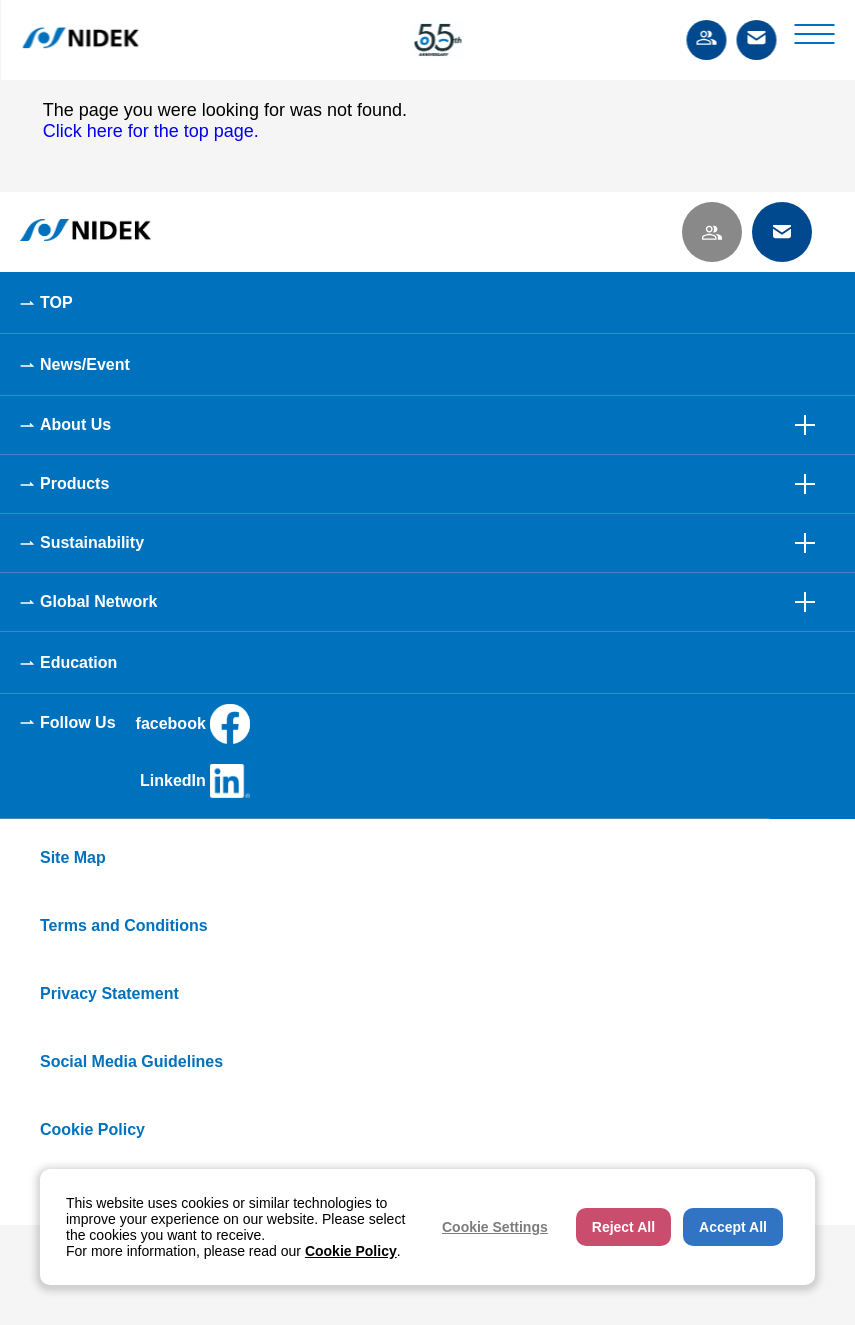  I want to click on Site Map, so click(73, 857).